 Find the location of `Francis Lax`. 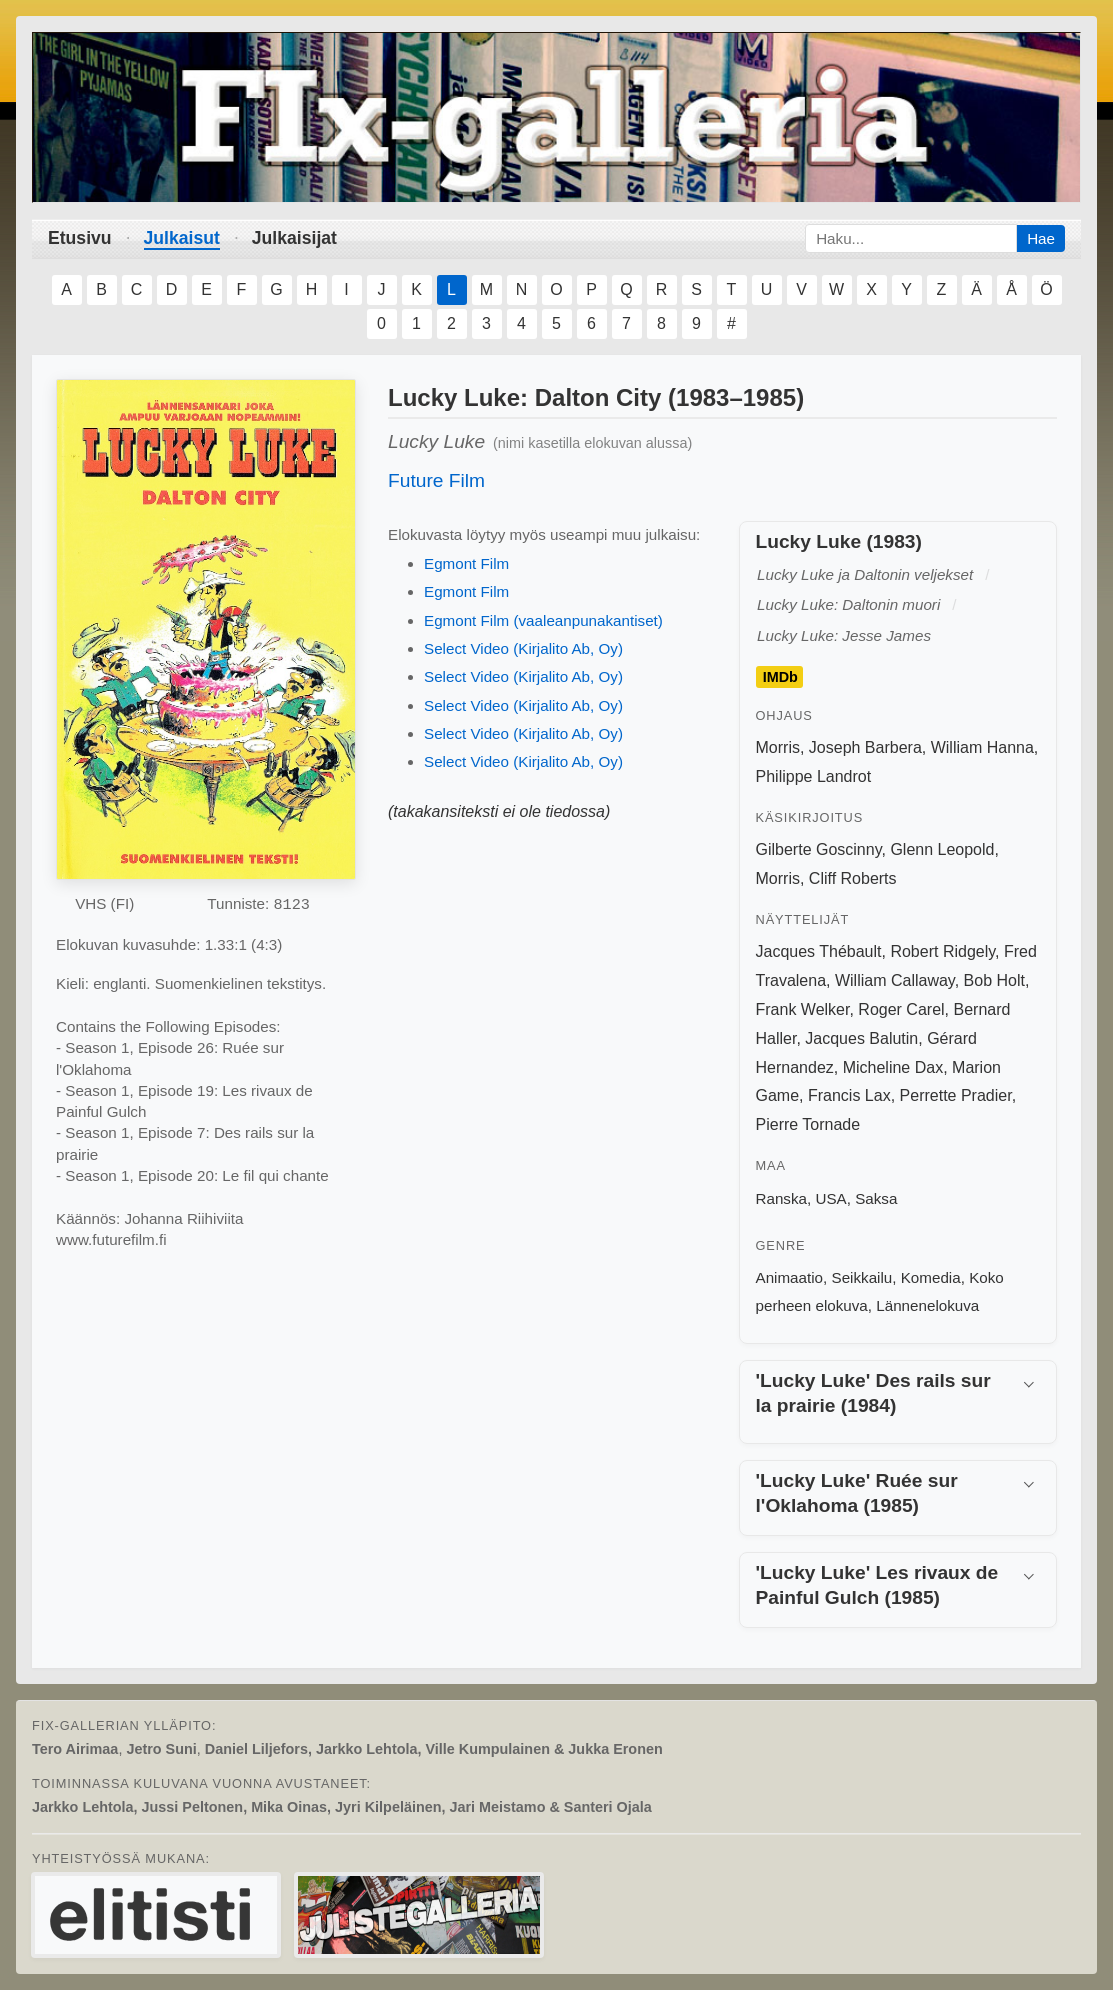

Francis Lax is located at coordinates (849, 1095).